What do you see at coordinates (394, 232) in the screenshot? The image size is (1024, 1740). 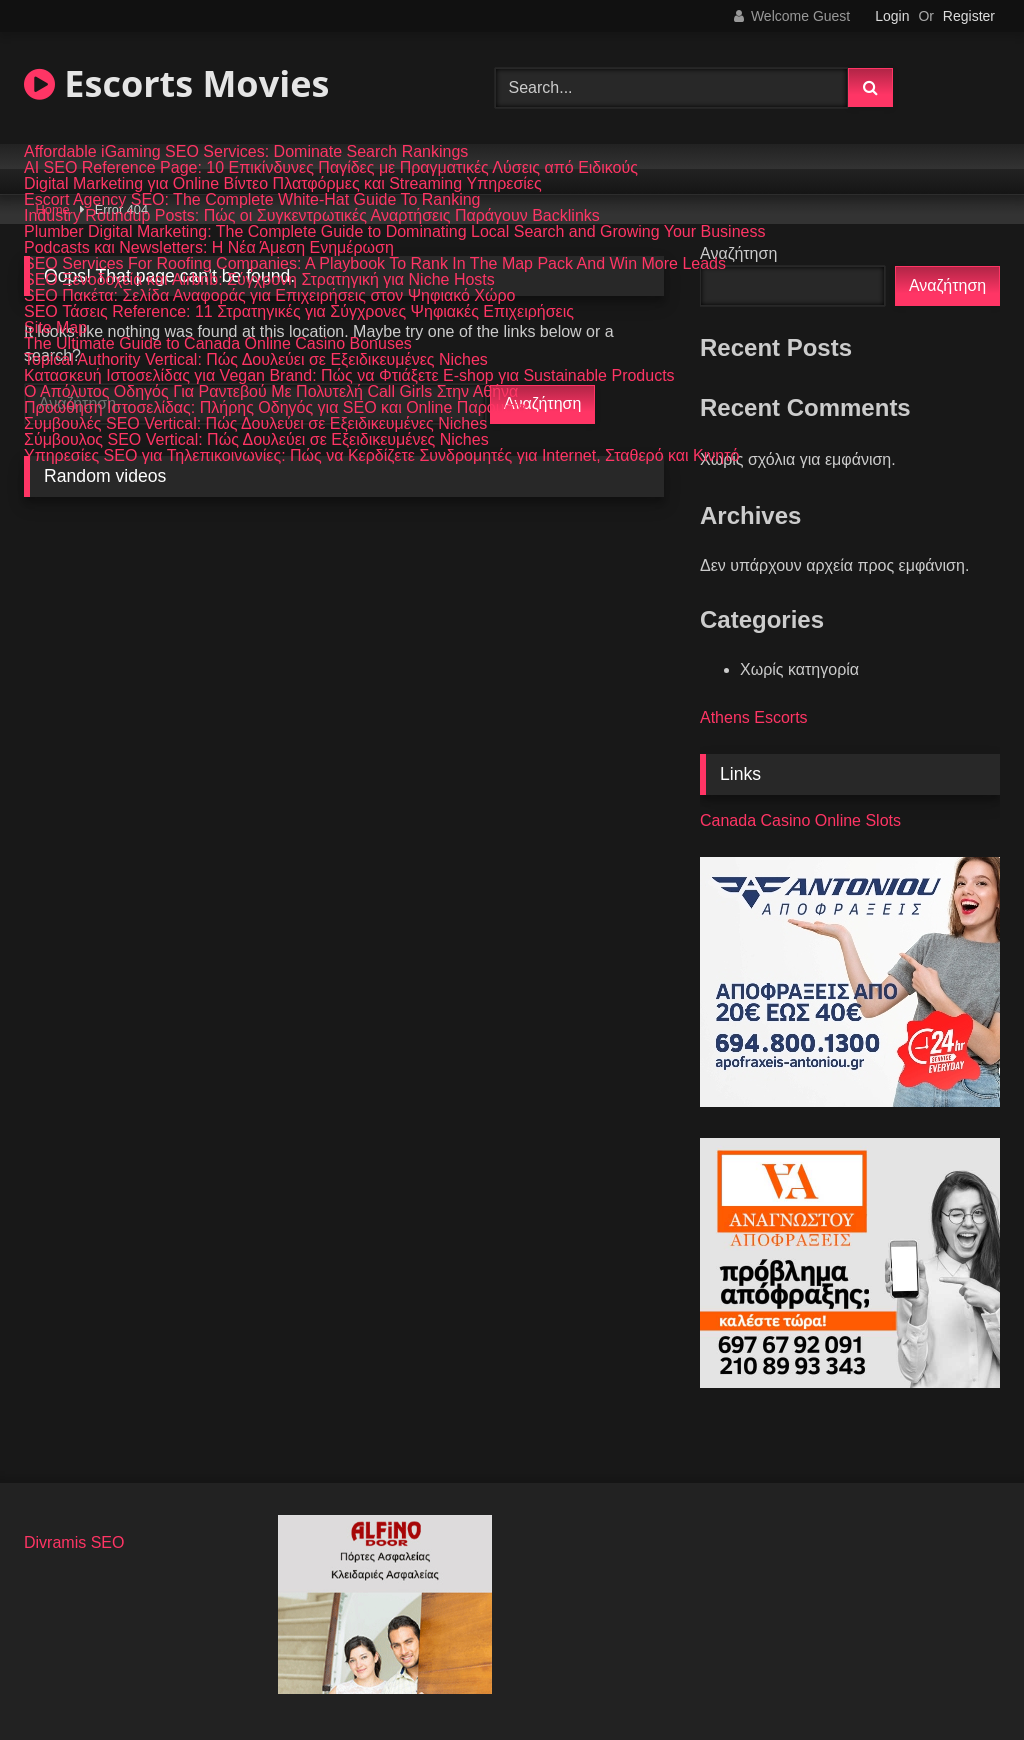 I see `Plumber Digital Marketing: The Complete Guide to Dominating Local Search and Growing Your Business` at bounding box center [394, 232].